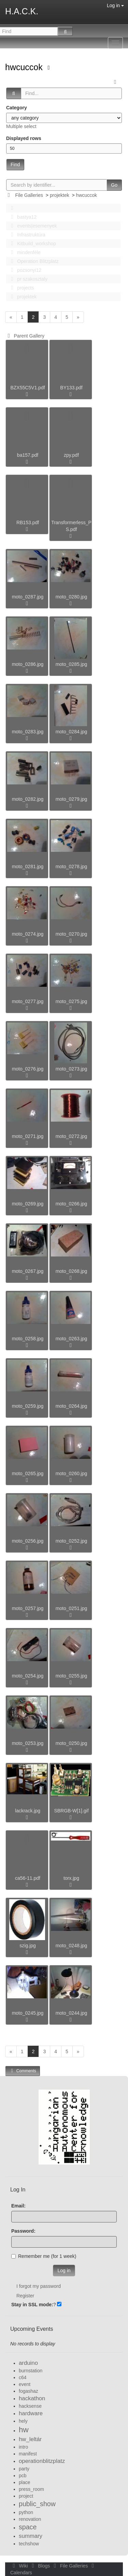 The height and width of the screenshot is (2576, 128). Describe the element at coordinates (25, 2295) in the screenshot. I see `Register` at that location.